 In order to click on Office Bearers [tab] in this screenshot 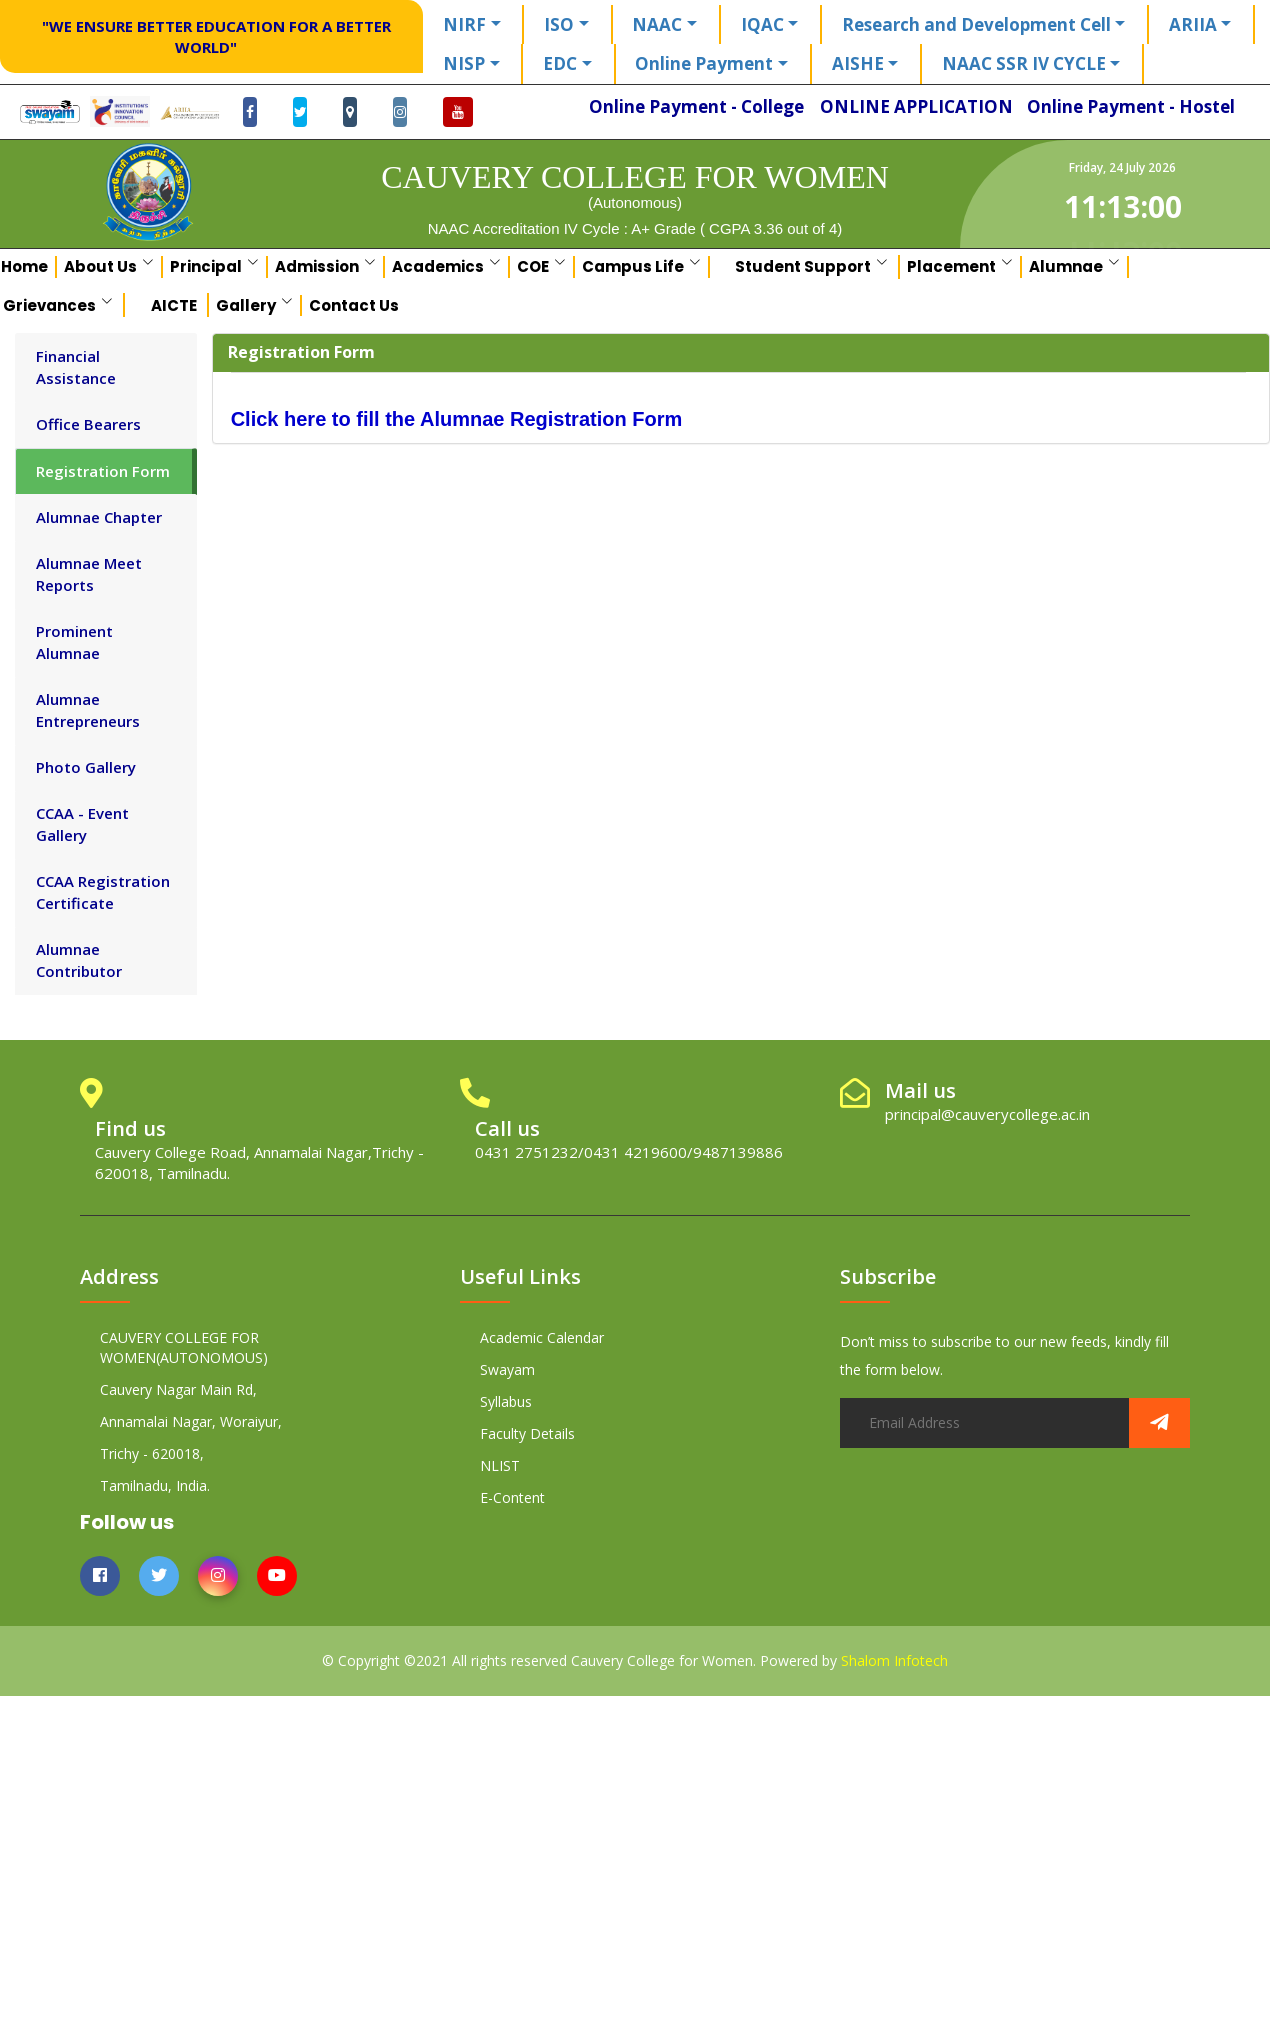, I will do `click(88, 424)`.